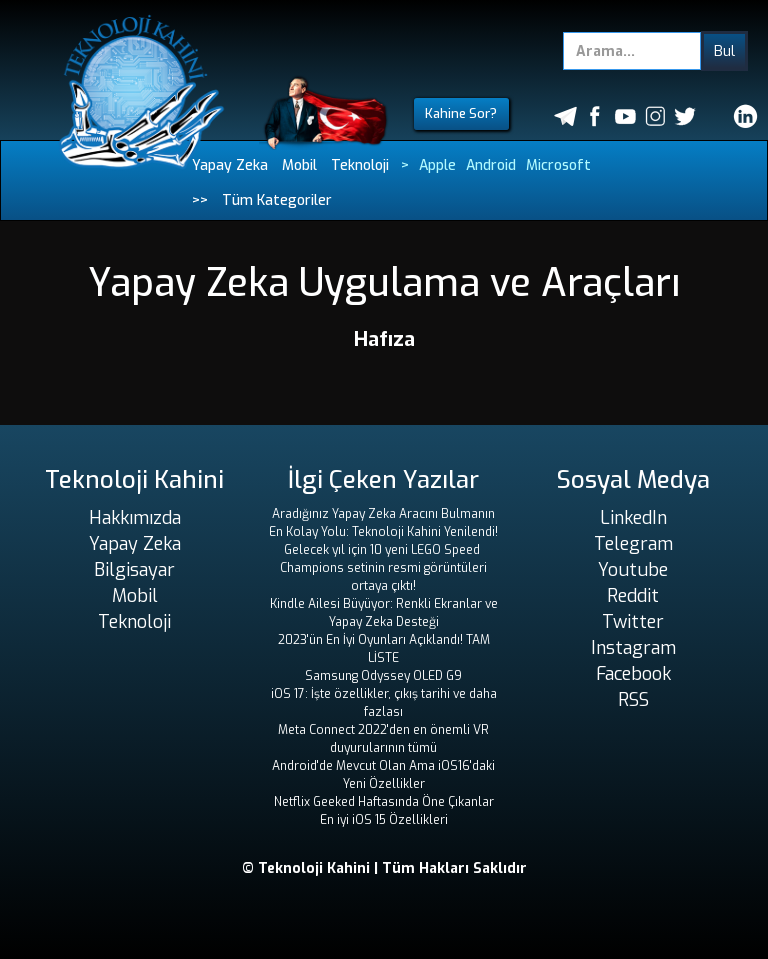 The height and width of the screenshot is (959, 768). What do you see at coordinates (633, 700) in the screenshot?
I see `RSS` at bounding box center [633, 700].